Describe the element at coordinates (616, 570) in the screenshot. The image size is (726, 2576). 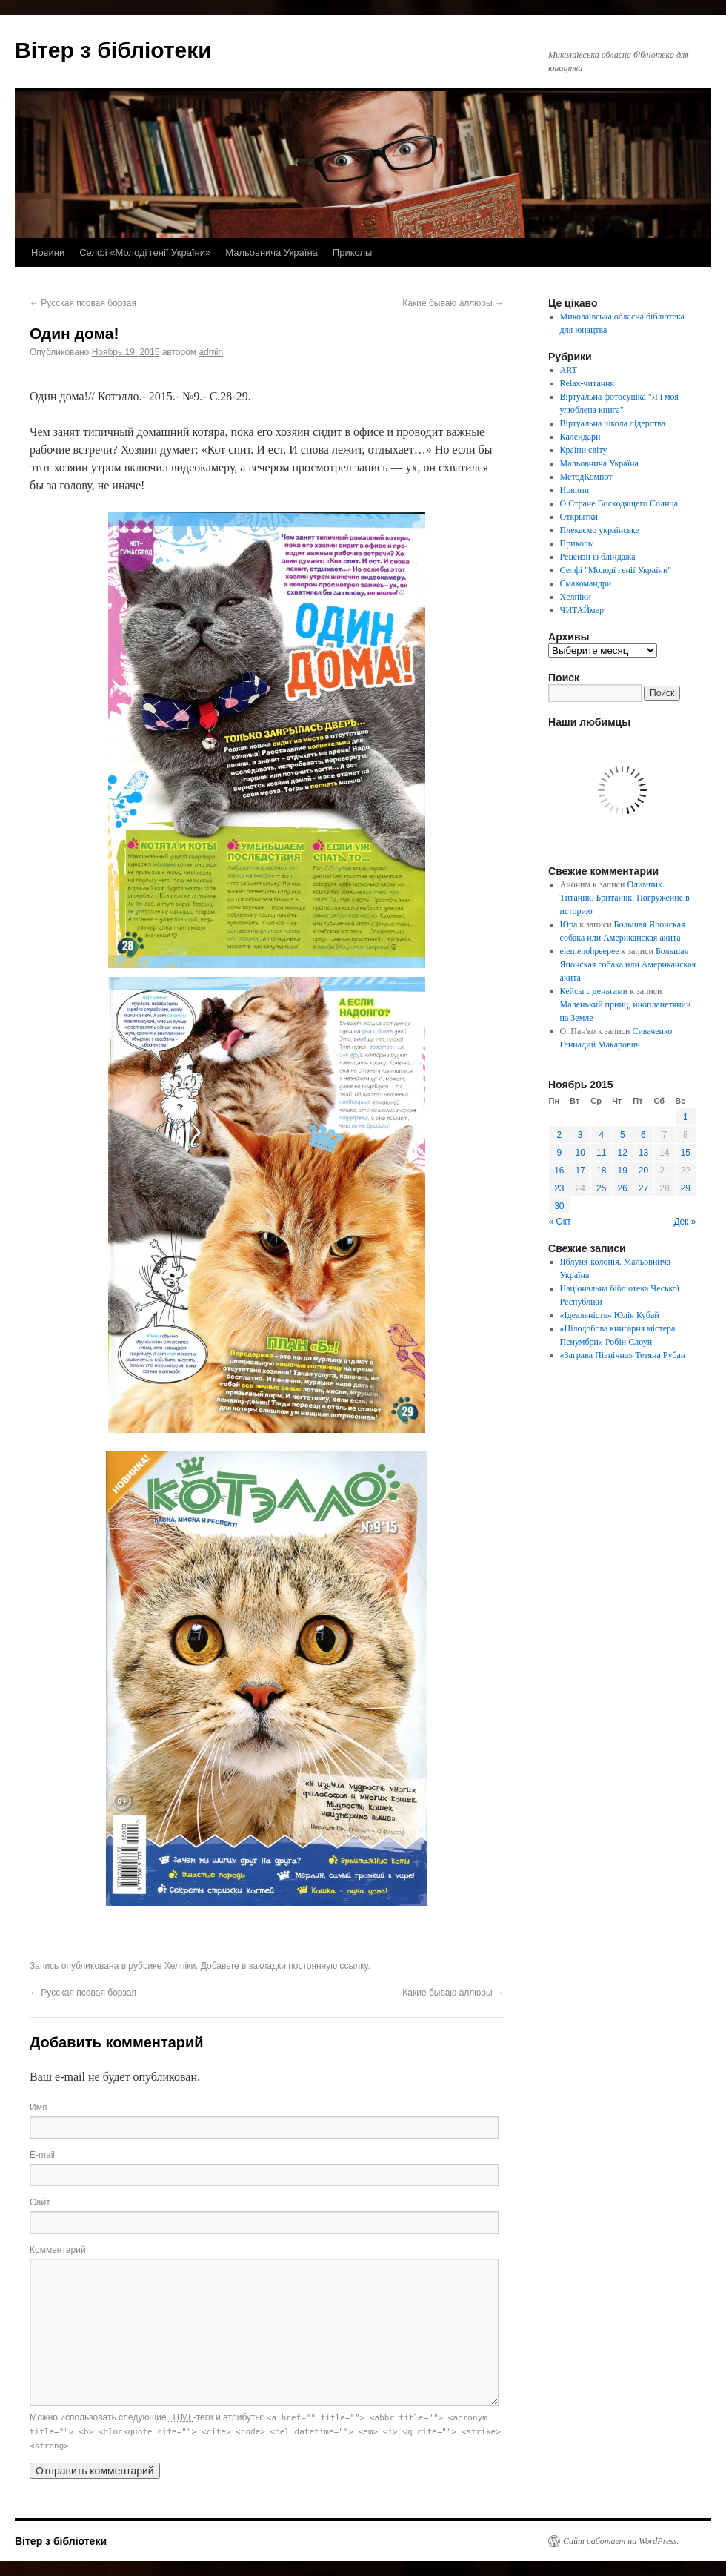
I see `Селфі "Молоді генії України"` at that location.